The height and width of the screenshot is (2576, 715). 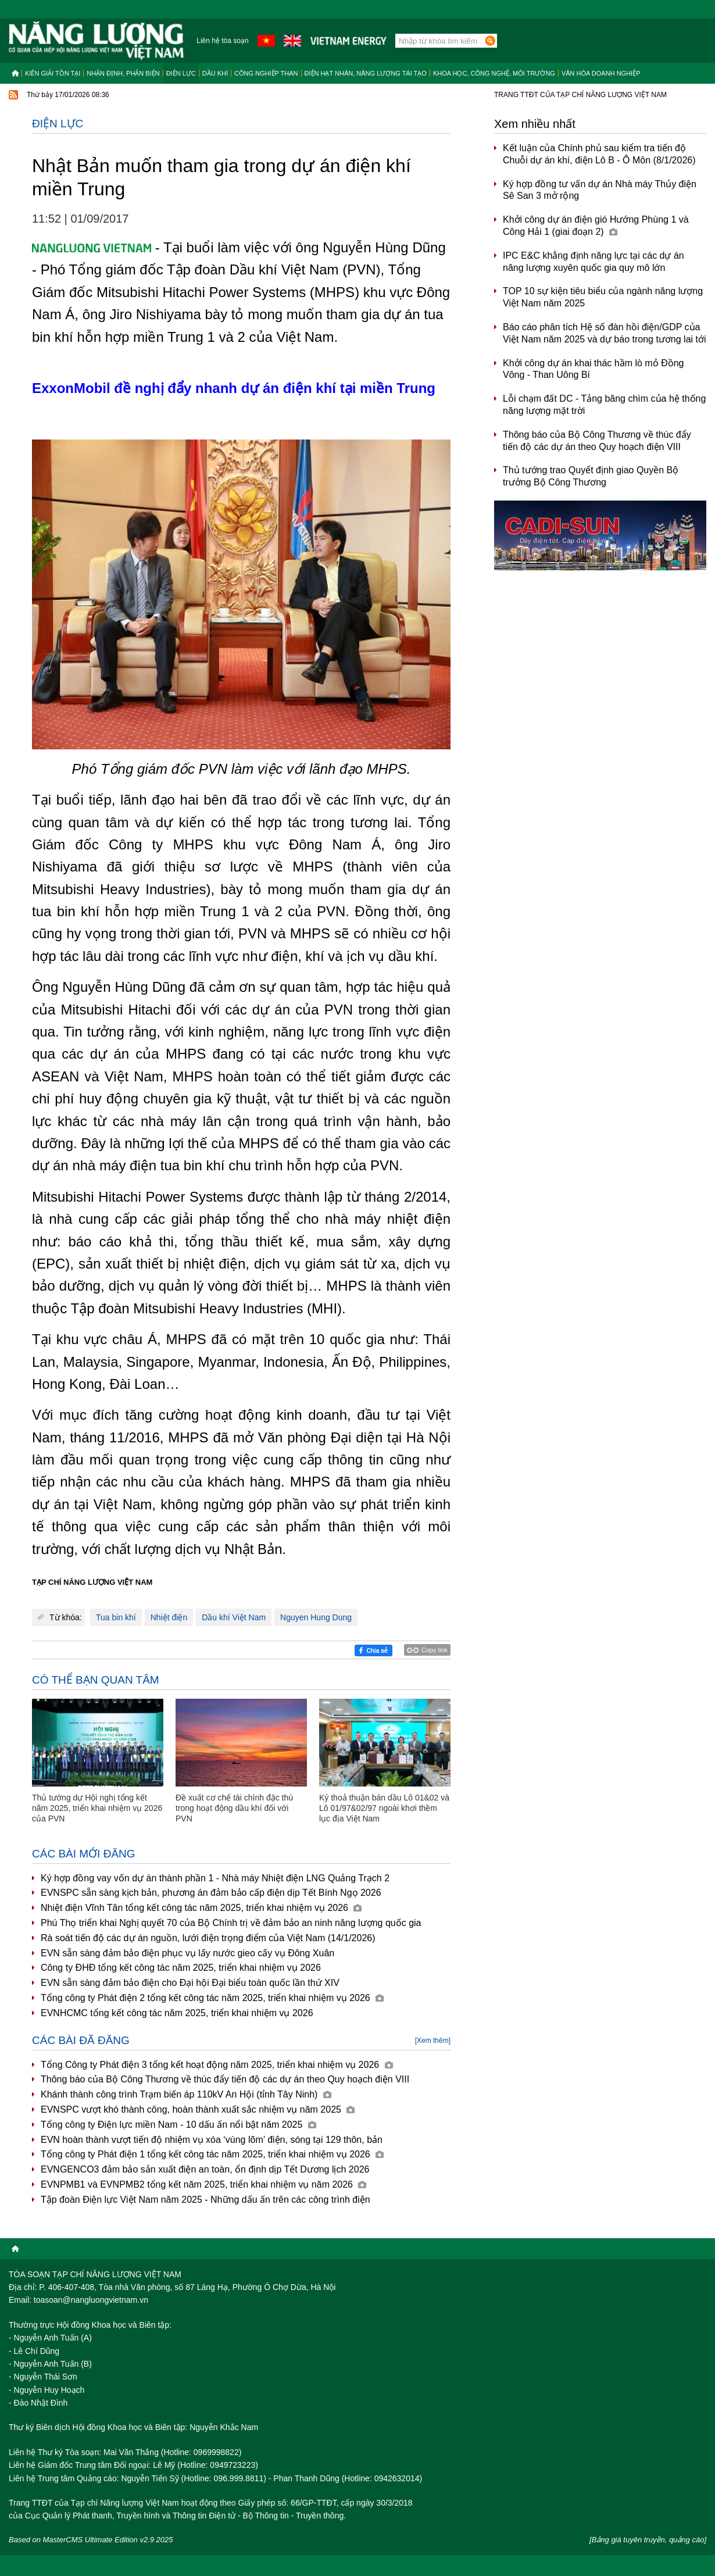 What do you see at coordinates (603, 297) in the screenshot?
I see `TOP 10 sự kiện tiêu biểu của ngành năng lượng Việt Nam năm 2025` at bounding box center [603, 297].